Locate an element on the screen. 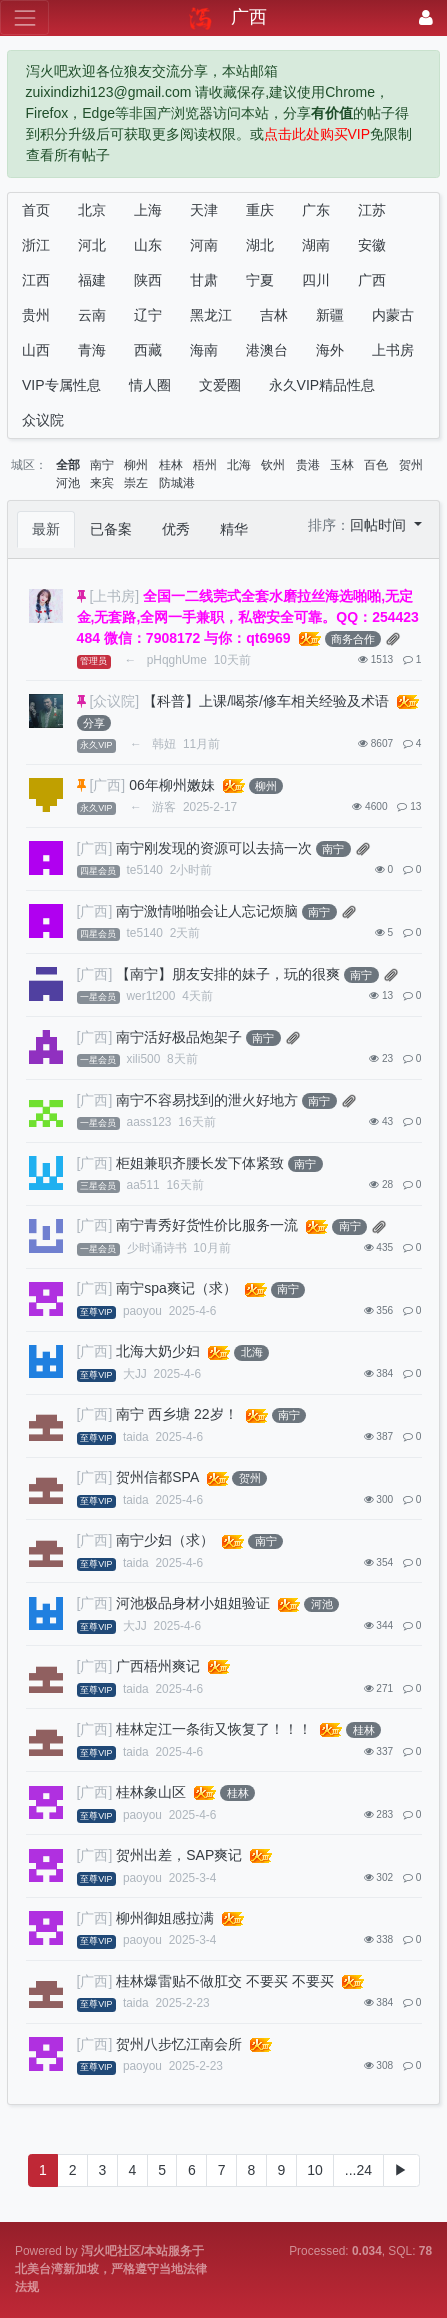 The height and width of the screenshot is (2318, 447). 柜姐兼职齐腰长发下体紧致 is located at coordinates (200, 1163).